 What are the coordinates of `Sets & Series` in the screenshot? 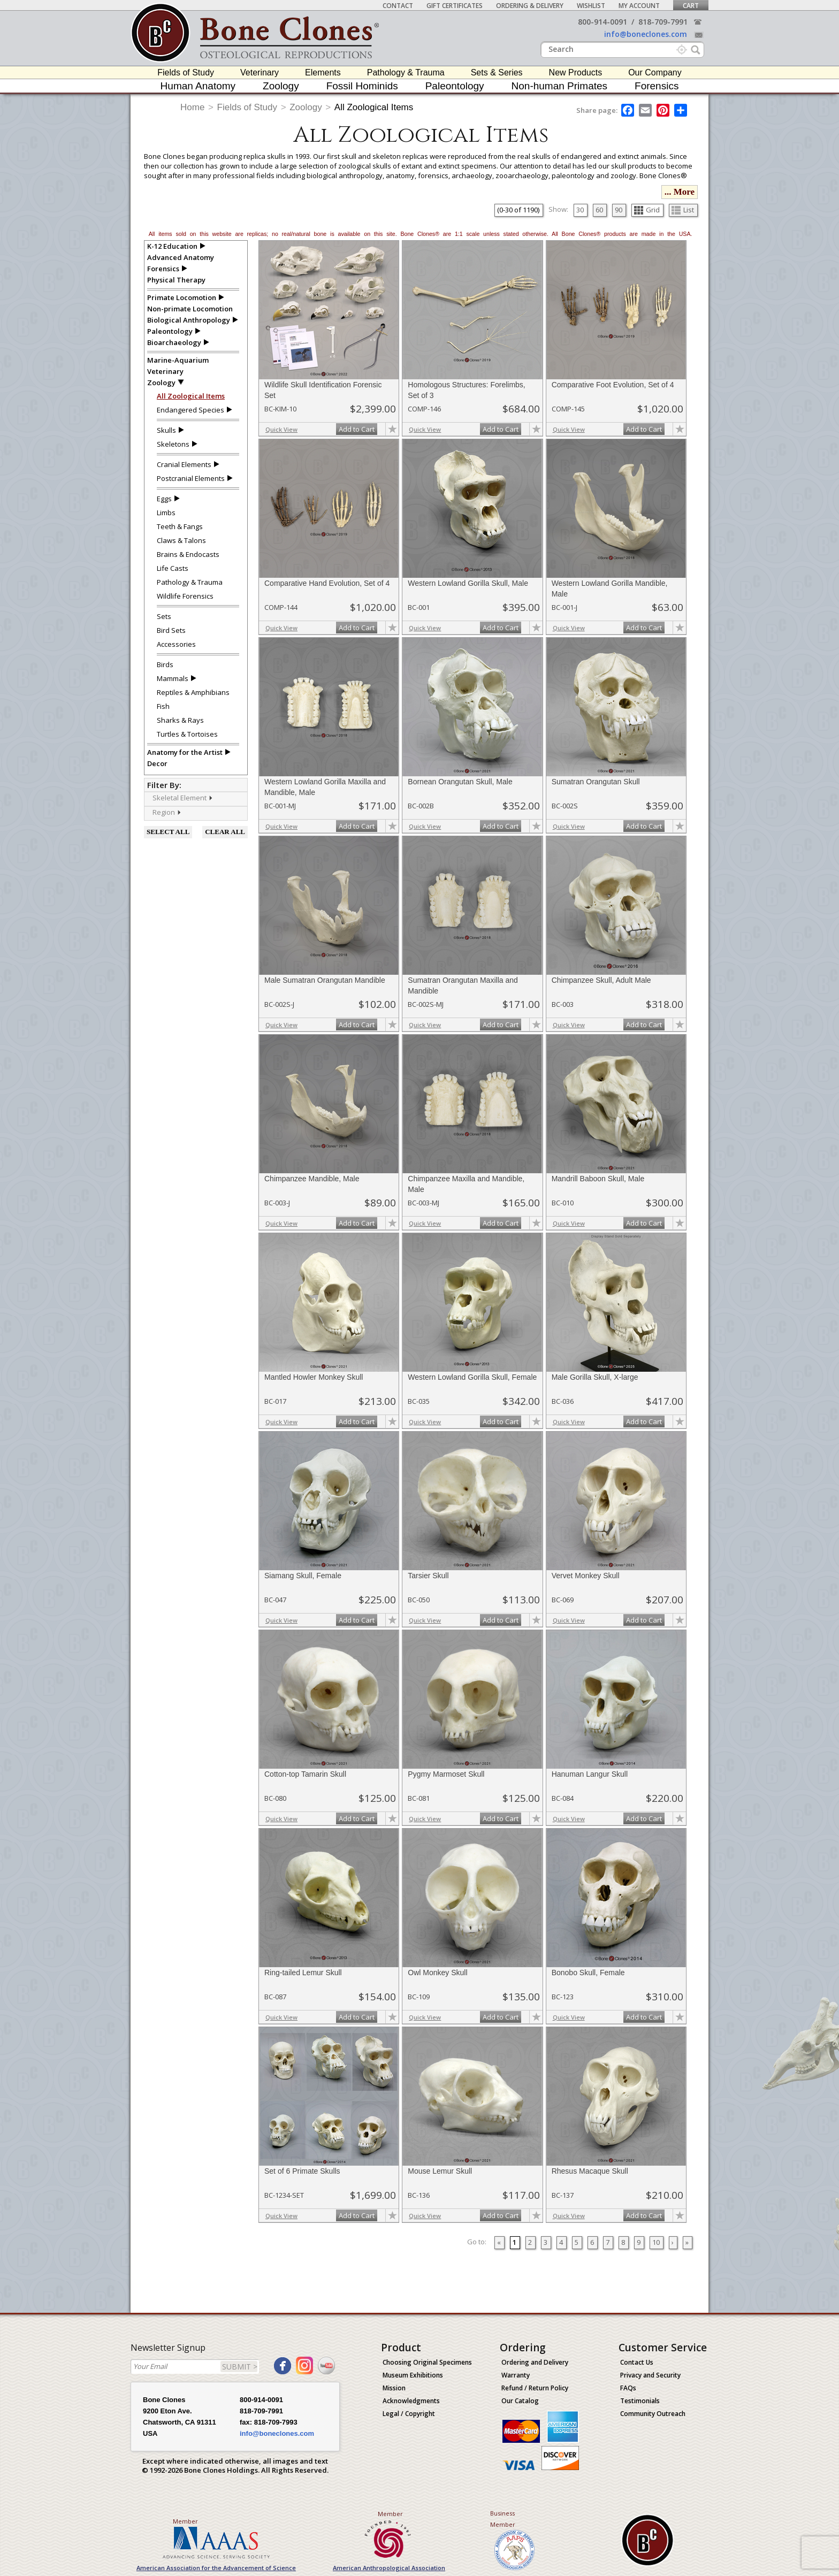 It's located at (497, 72).